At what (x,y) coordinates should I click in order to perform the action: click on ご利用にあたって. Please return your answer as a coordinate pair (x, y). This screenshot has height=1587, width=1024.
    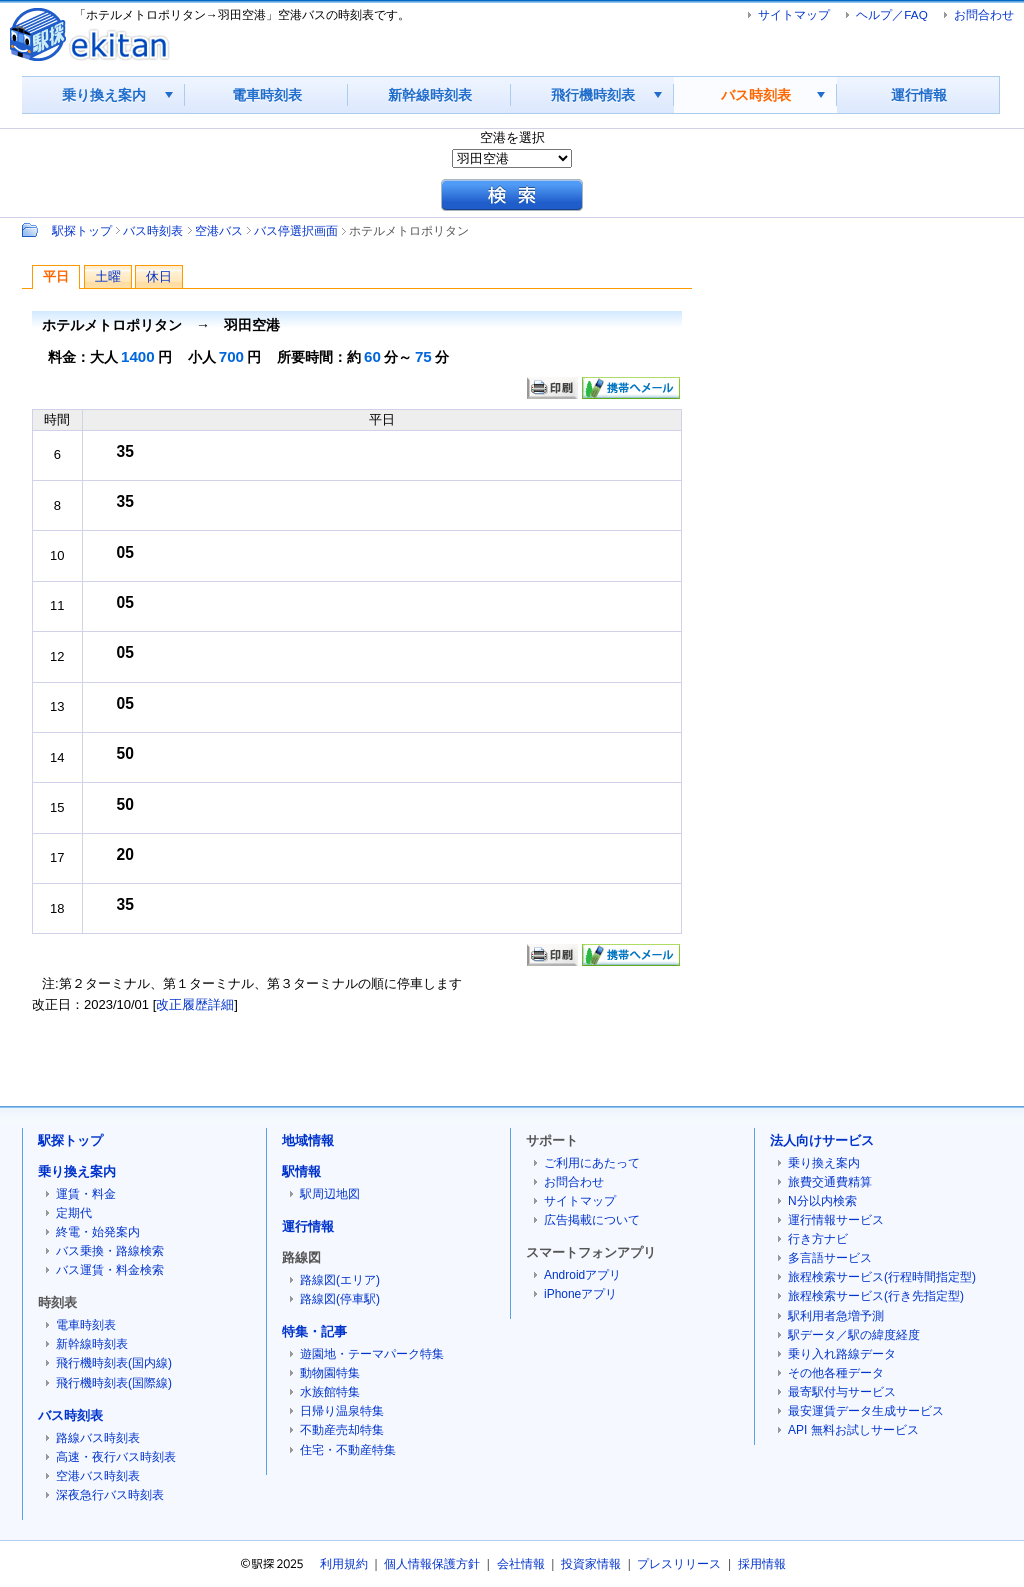
    Looking at the image, I should click on (592, 1163).